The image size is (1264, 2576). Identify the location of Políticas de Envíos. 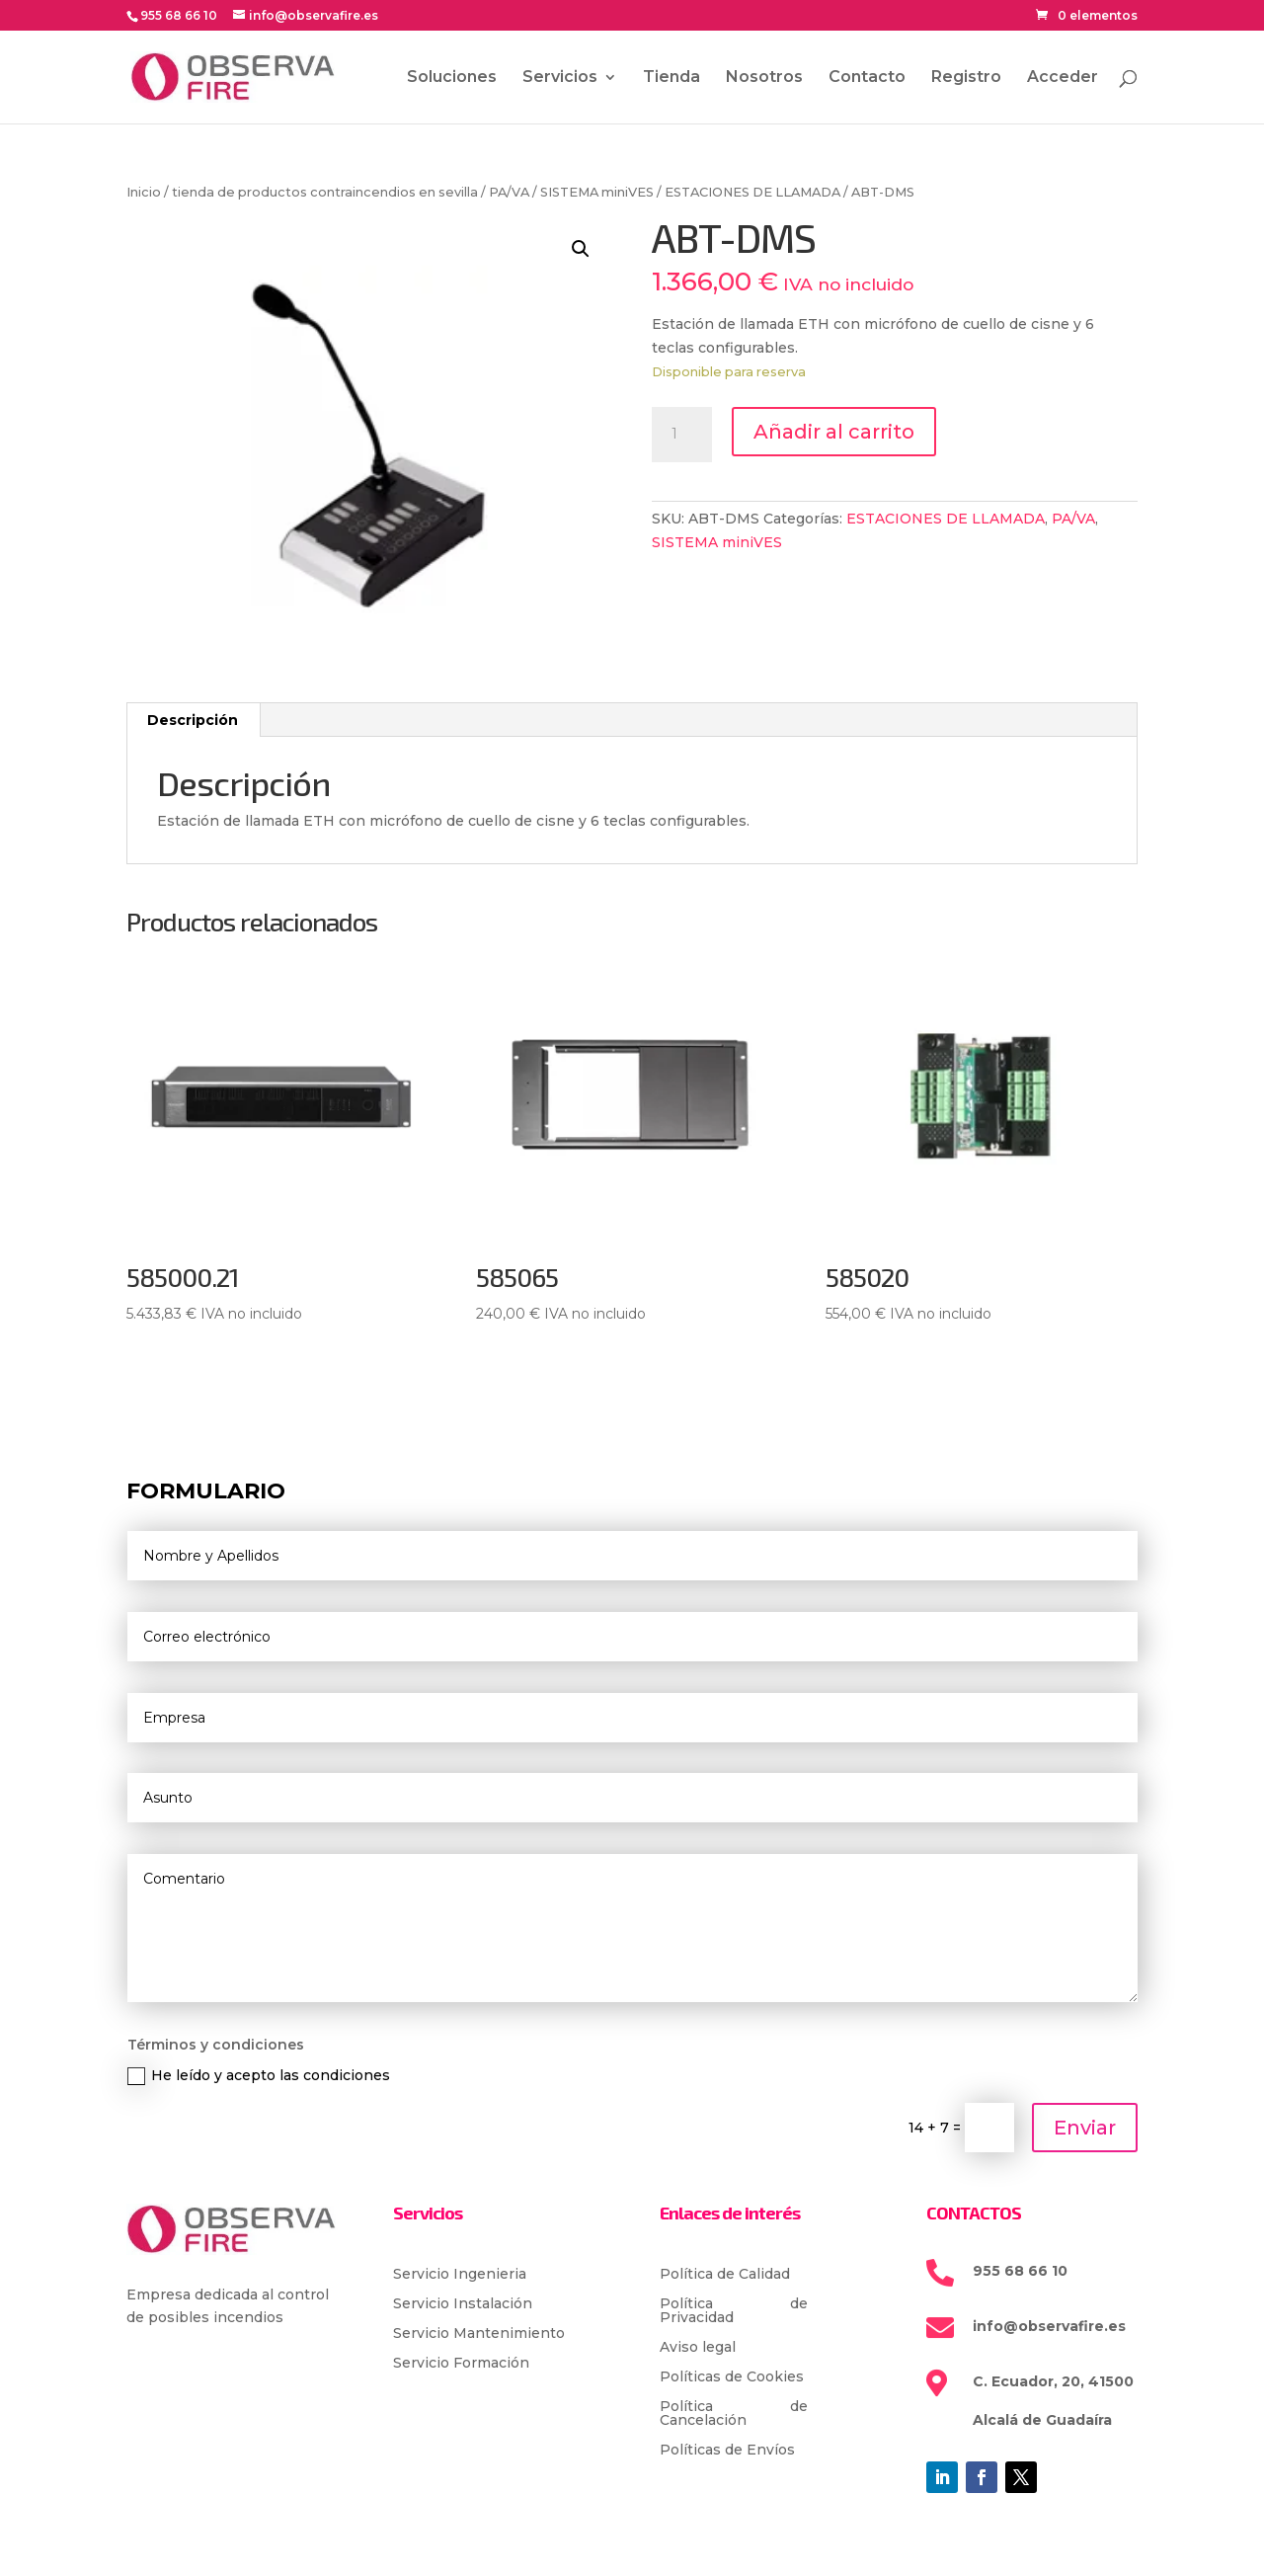
(727, 2450).